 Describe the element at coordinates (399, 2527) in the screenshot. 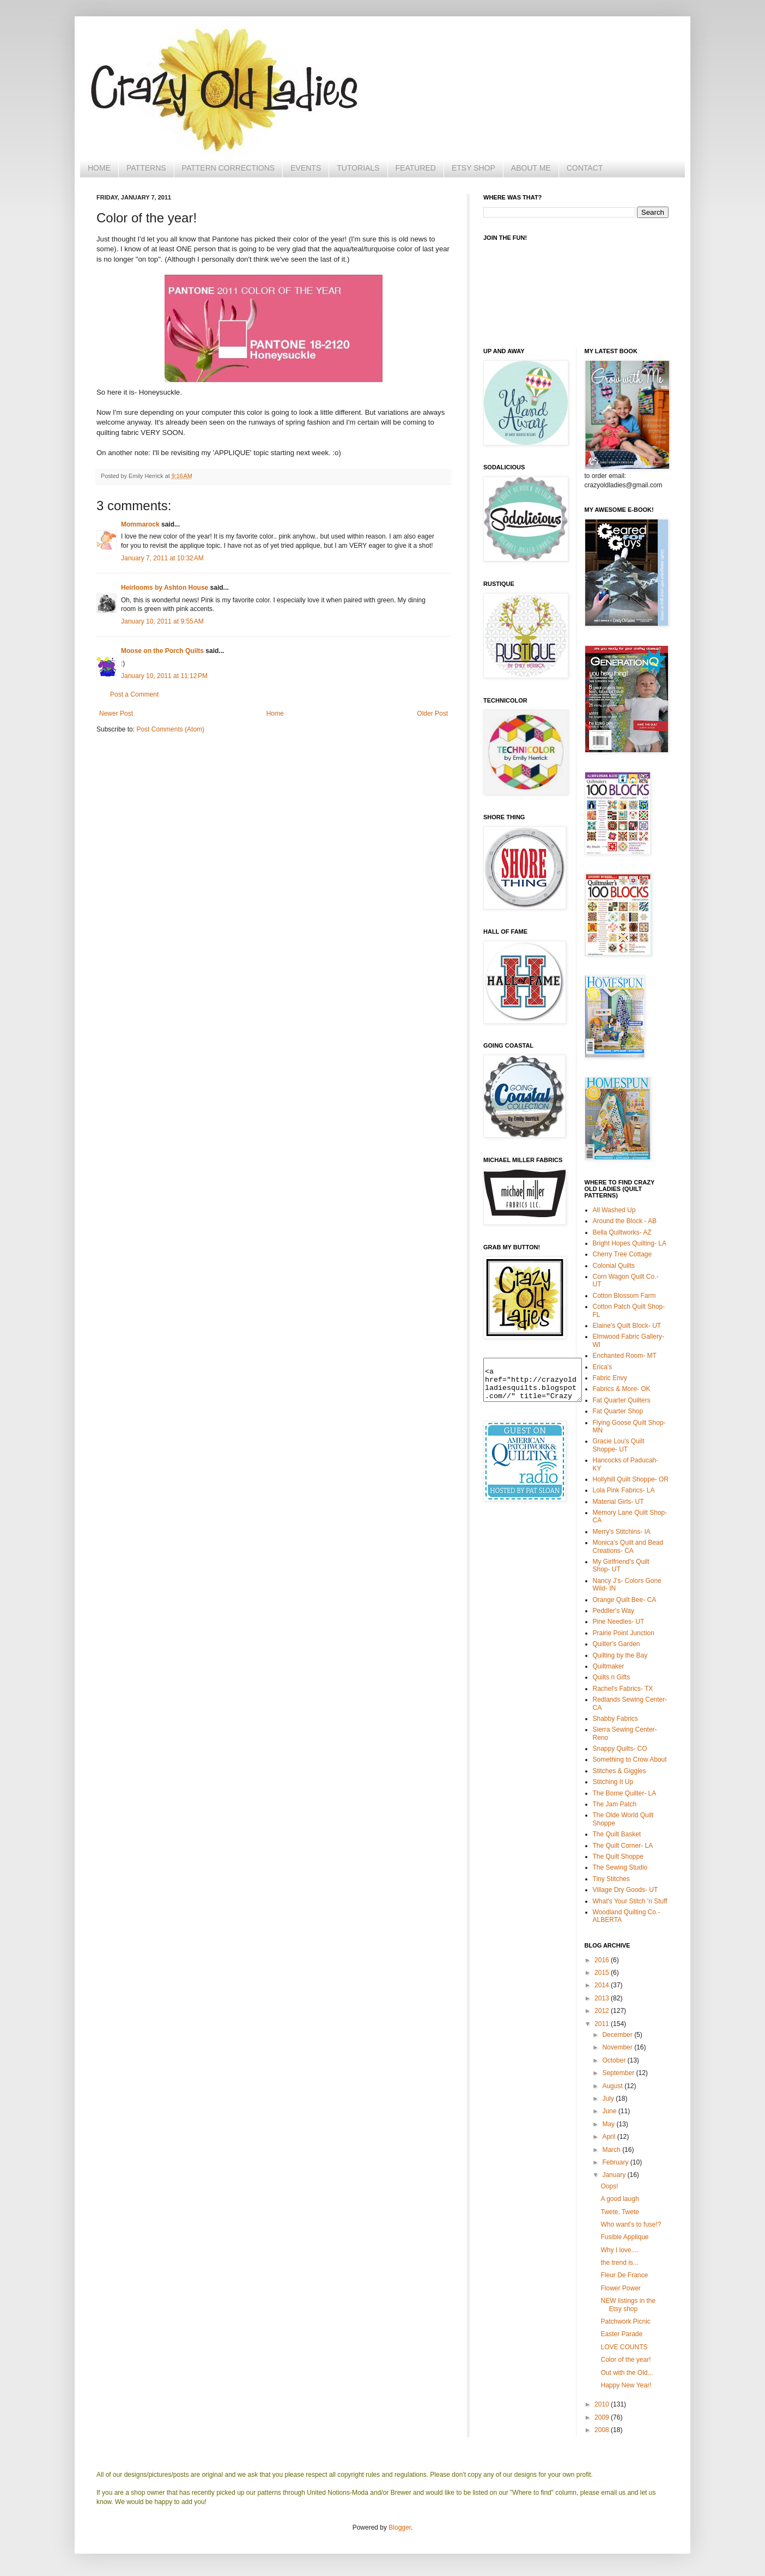

I see `Blogger` at that location.